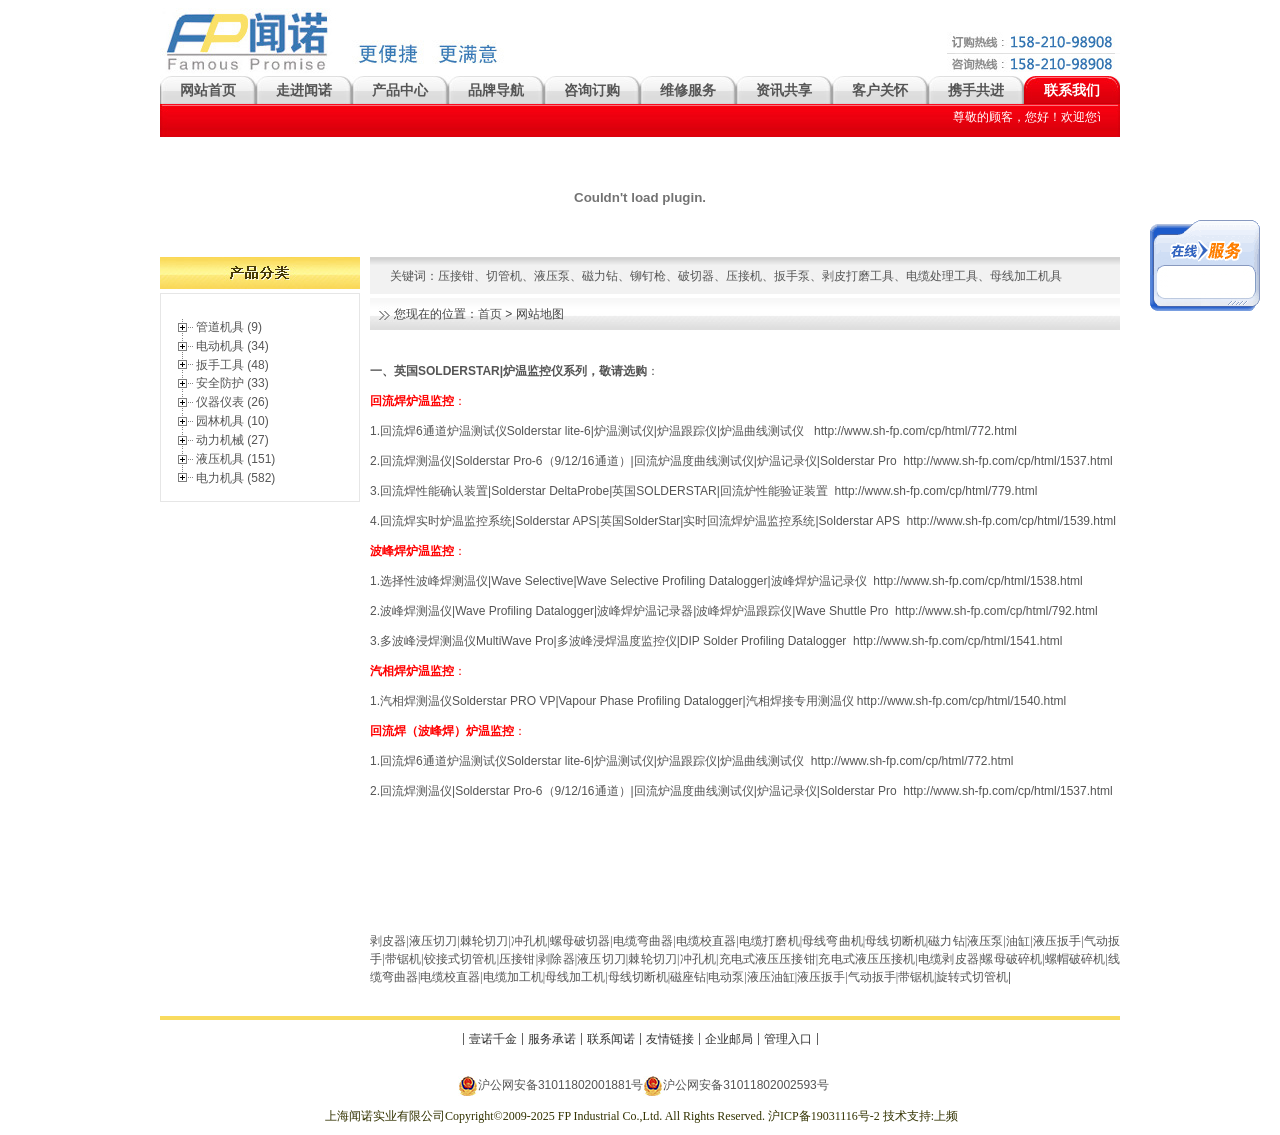 The image size is (1280, 1135). Describe the element at coordinates (696, 276) in the screenshot. I see `破切器` at that location.